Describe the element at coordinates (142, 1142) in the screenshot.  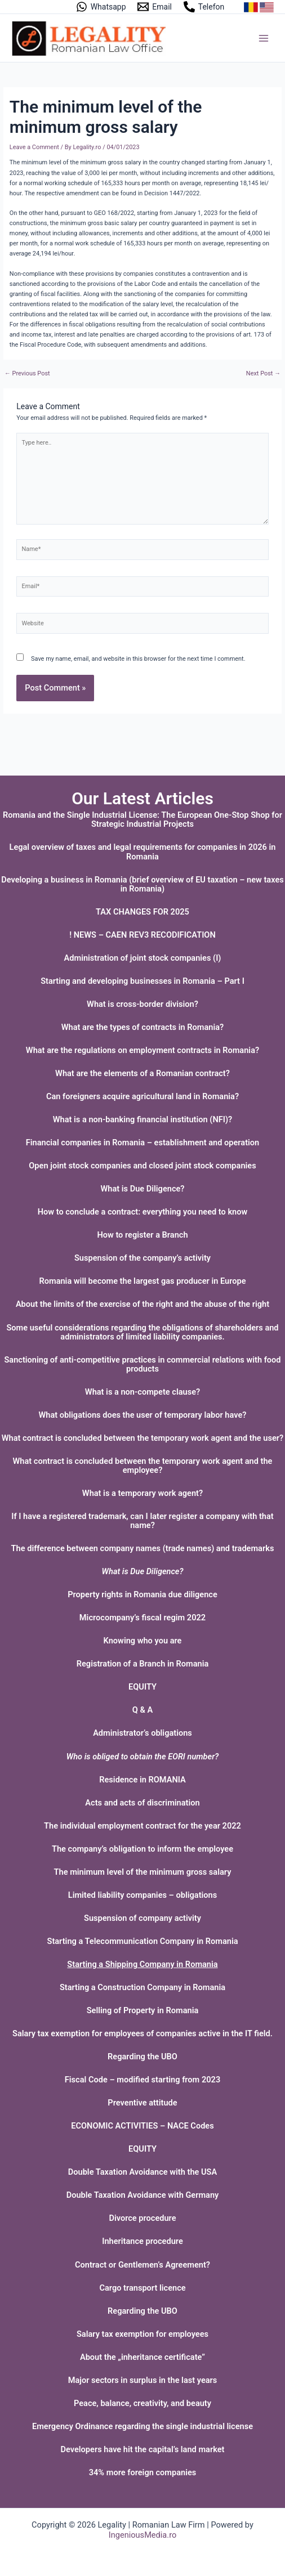
I see `Financial companies in Romania – establishment and operation` at that location.